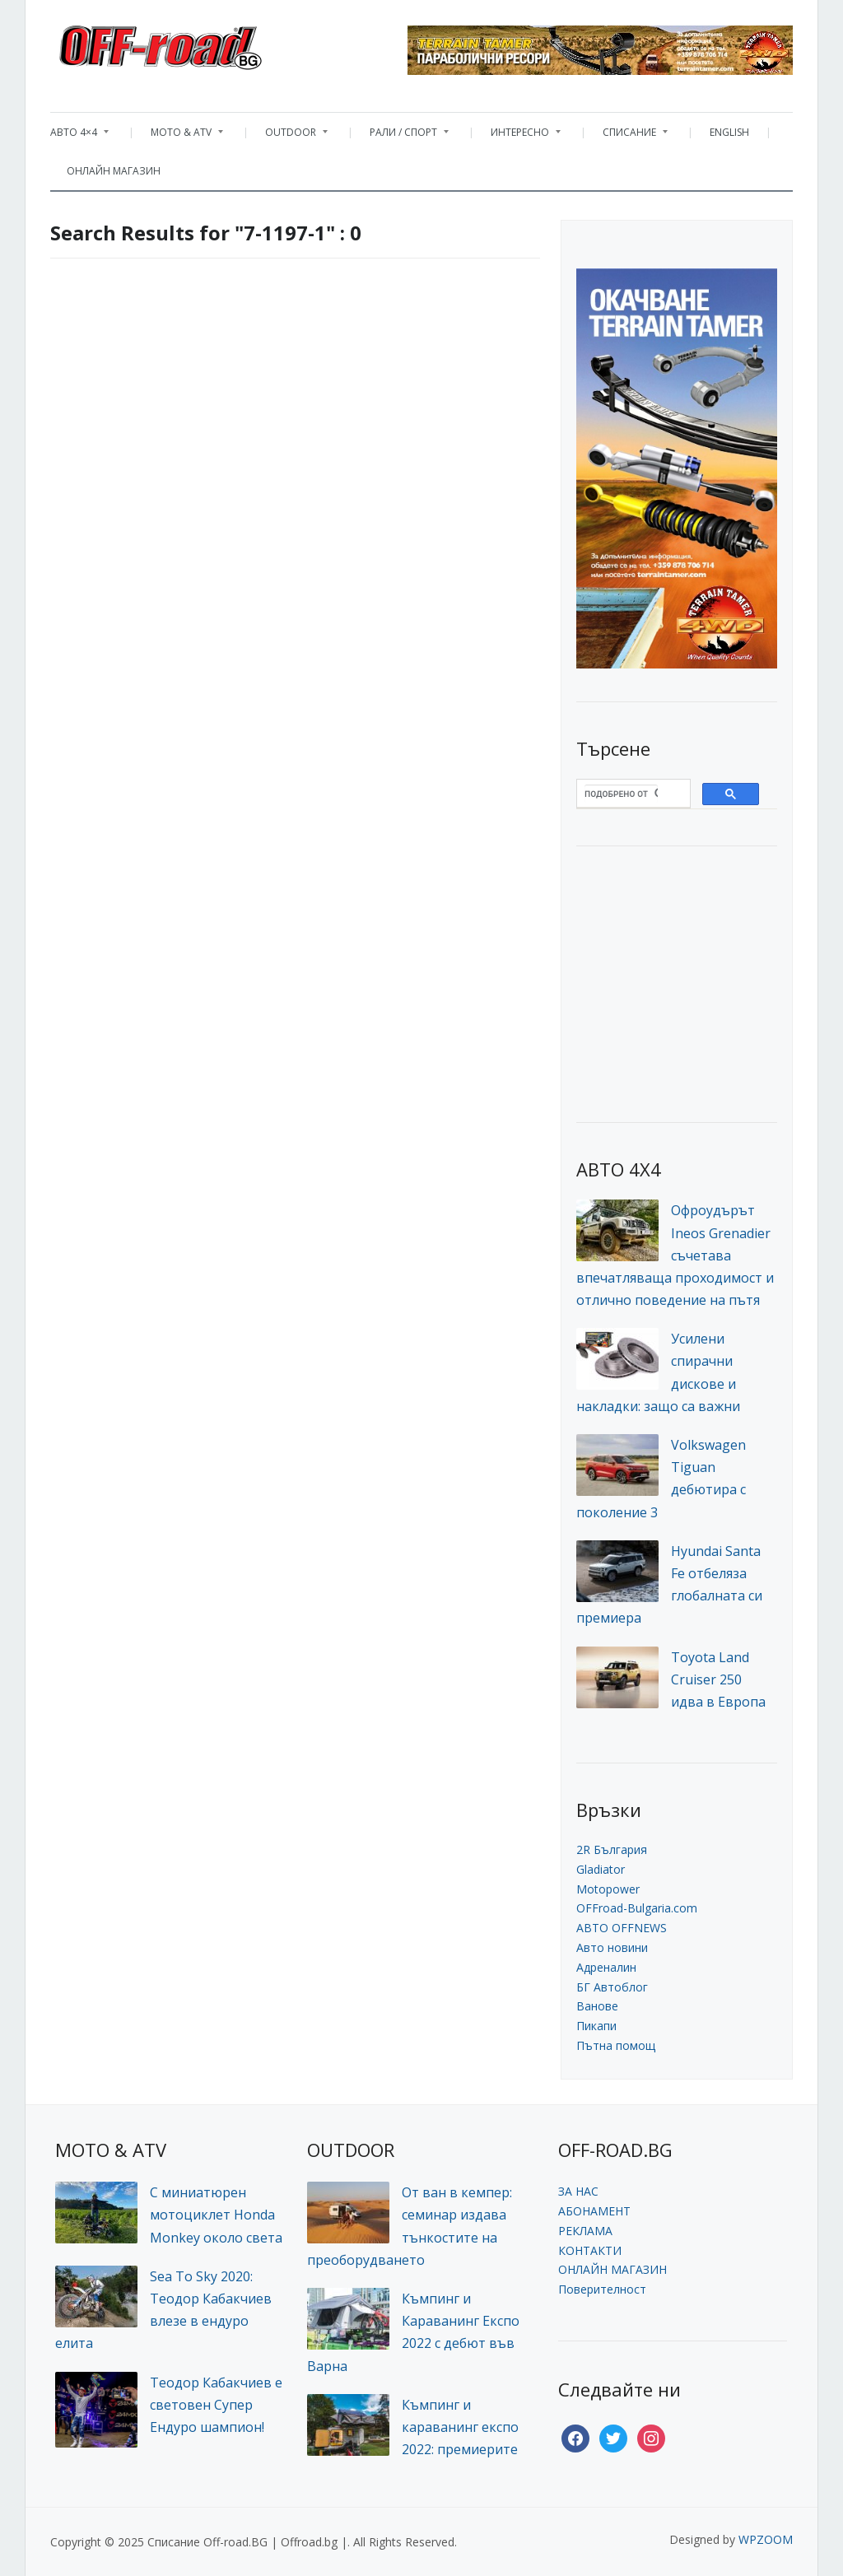 The width and height of the screenshot is (843, 2576). What do you see at coordinates (602, 2289) in the screenshot?
I see `Поверителност` at bounding box center [602, 2289].